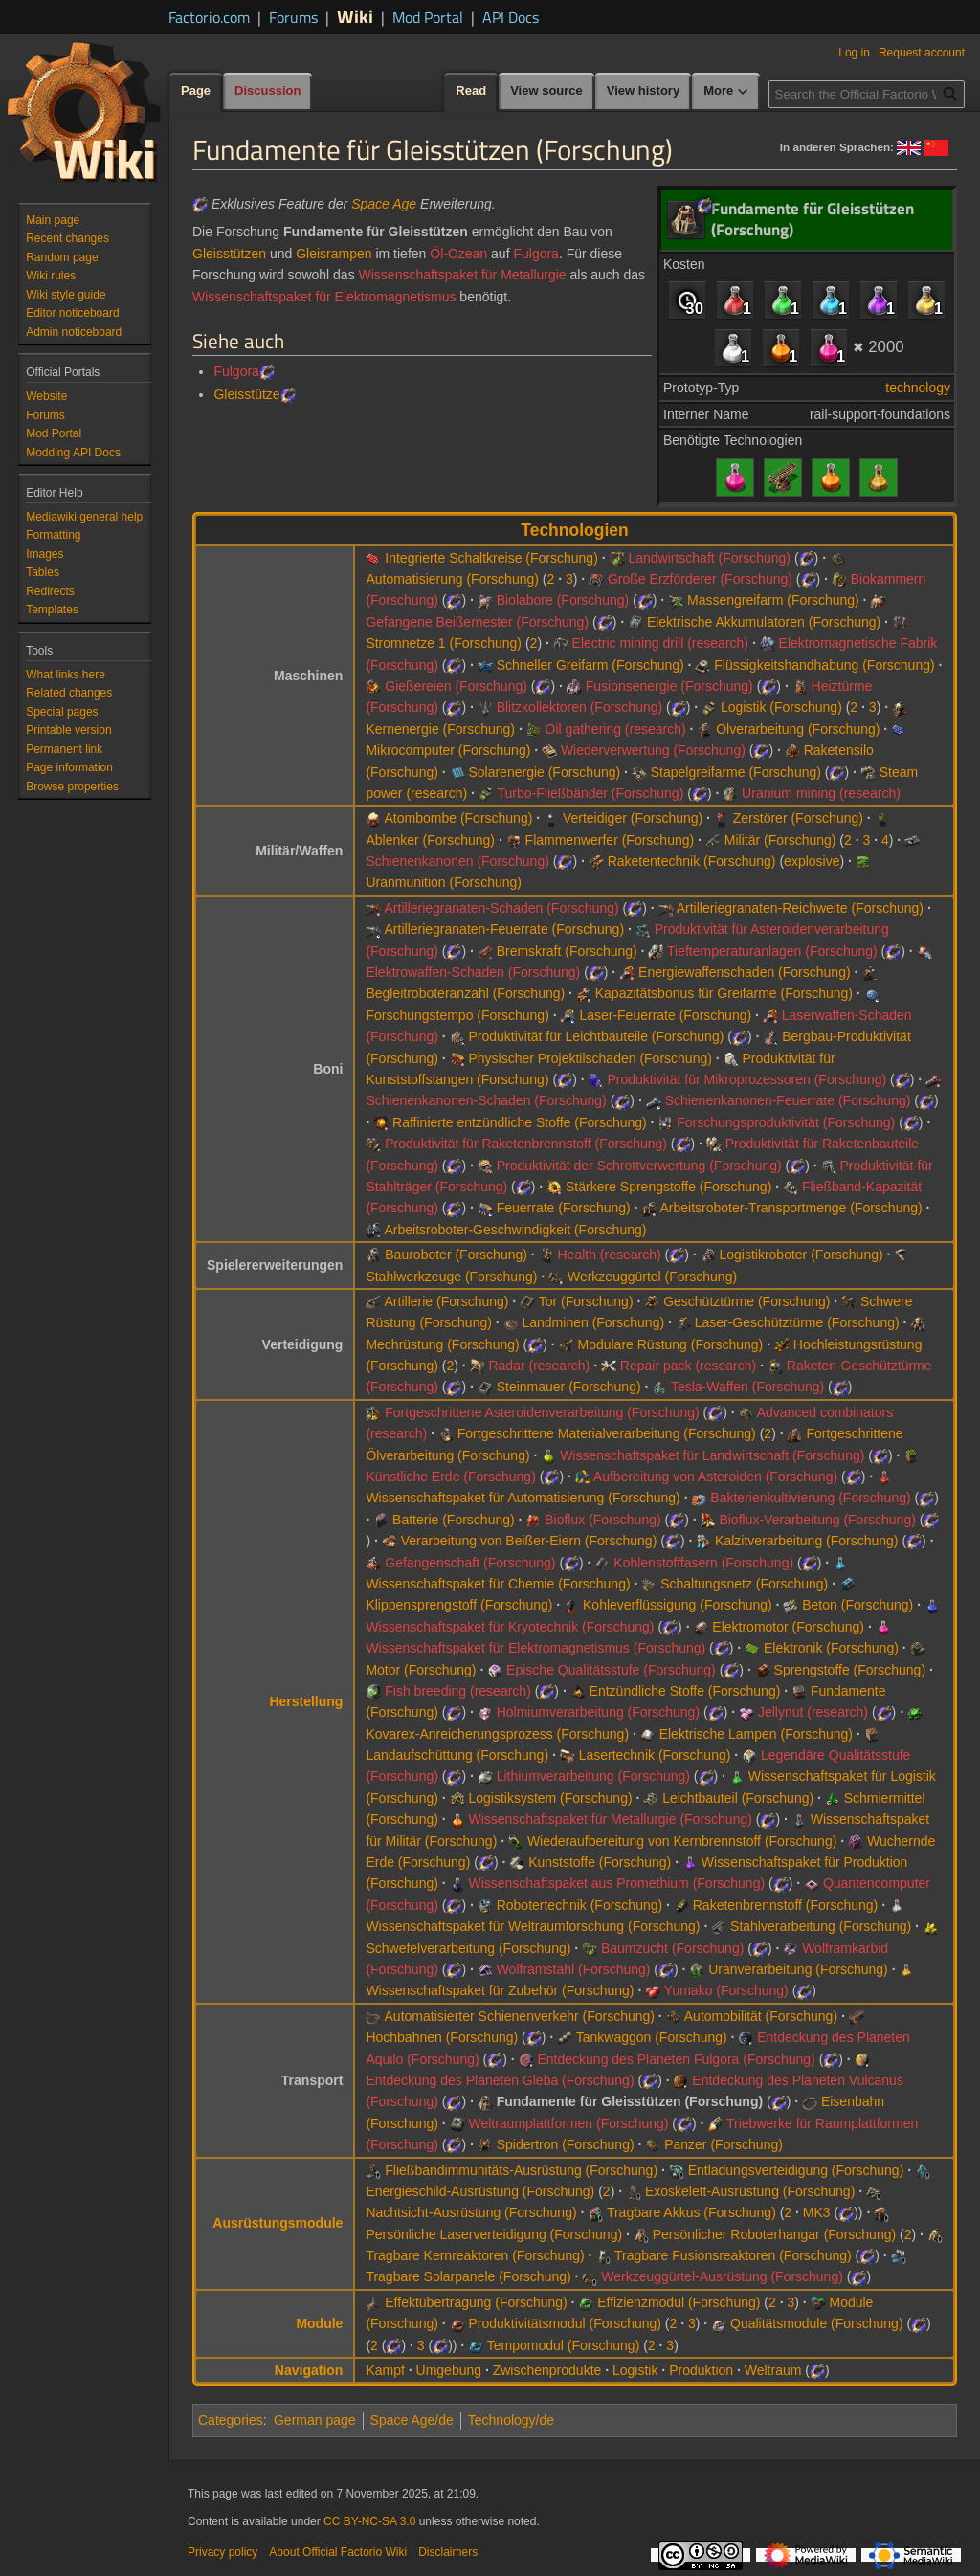  What do you see at coordinates (672, 1948) in the screenshot?
I see `Baumzucht (Forschung)` at bounding box center [672, 1948].